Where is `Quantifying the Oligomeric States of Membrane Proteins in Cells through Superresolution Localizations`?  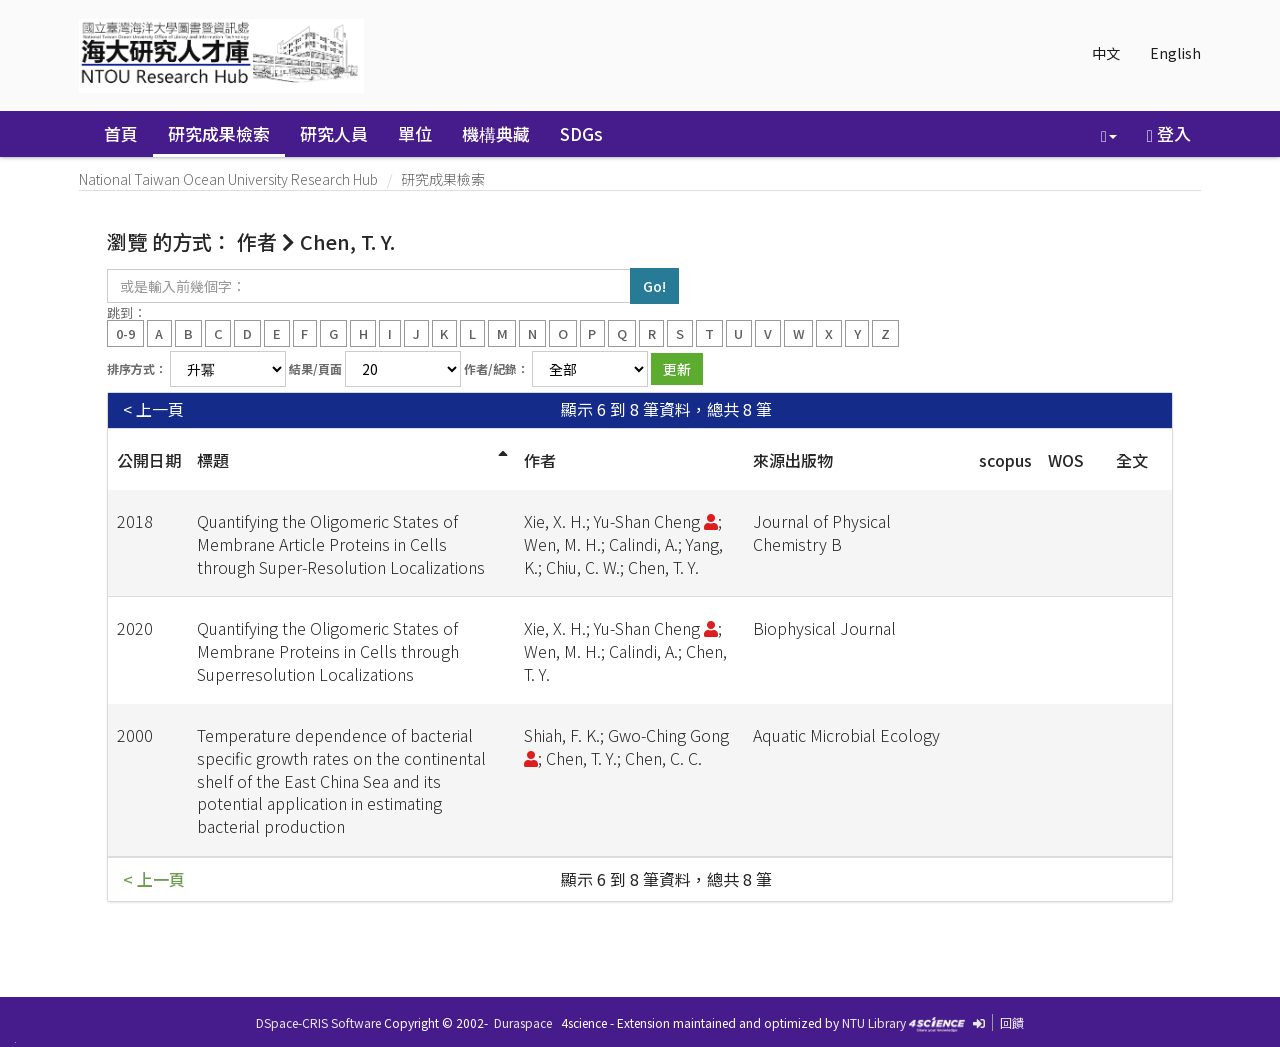 Quantifying the Oligomeric States of Membrane Proteins in Cells through Superresolution Localizations is located at coordinates (328, 651).